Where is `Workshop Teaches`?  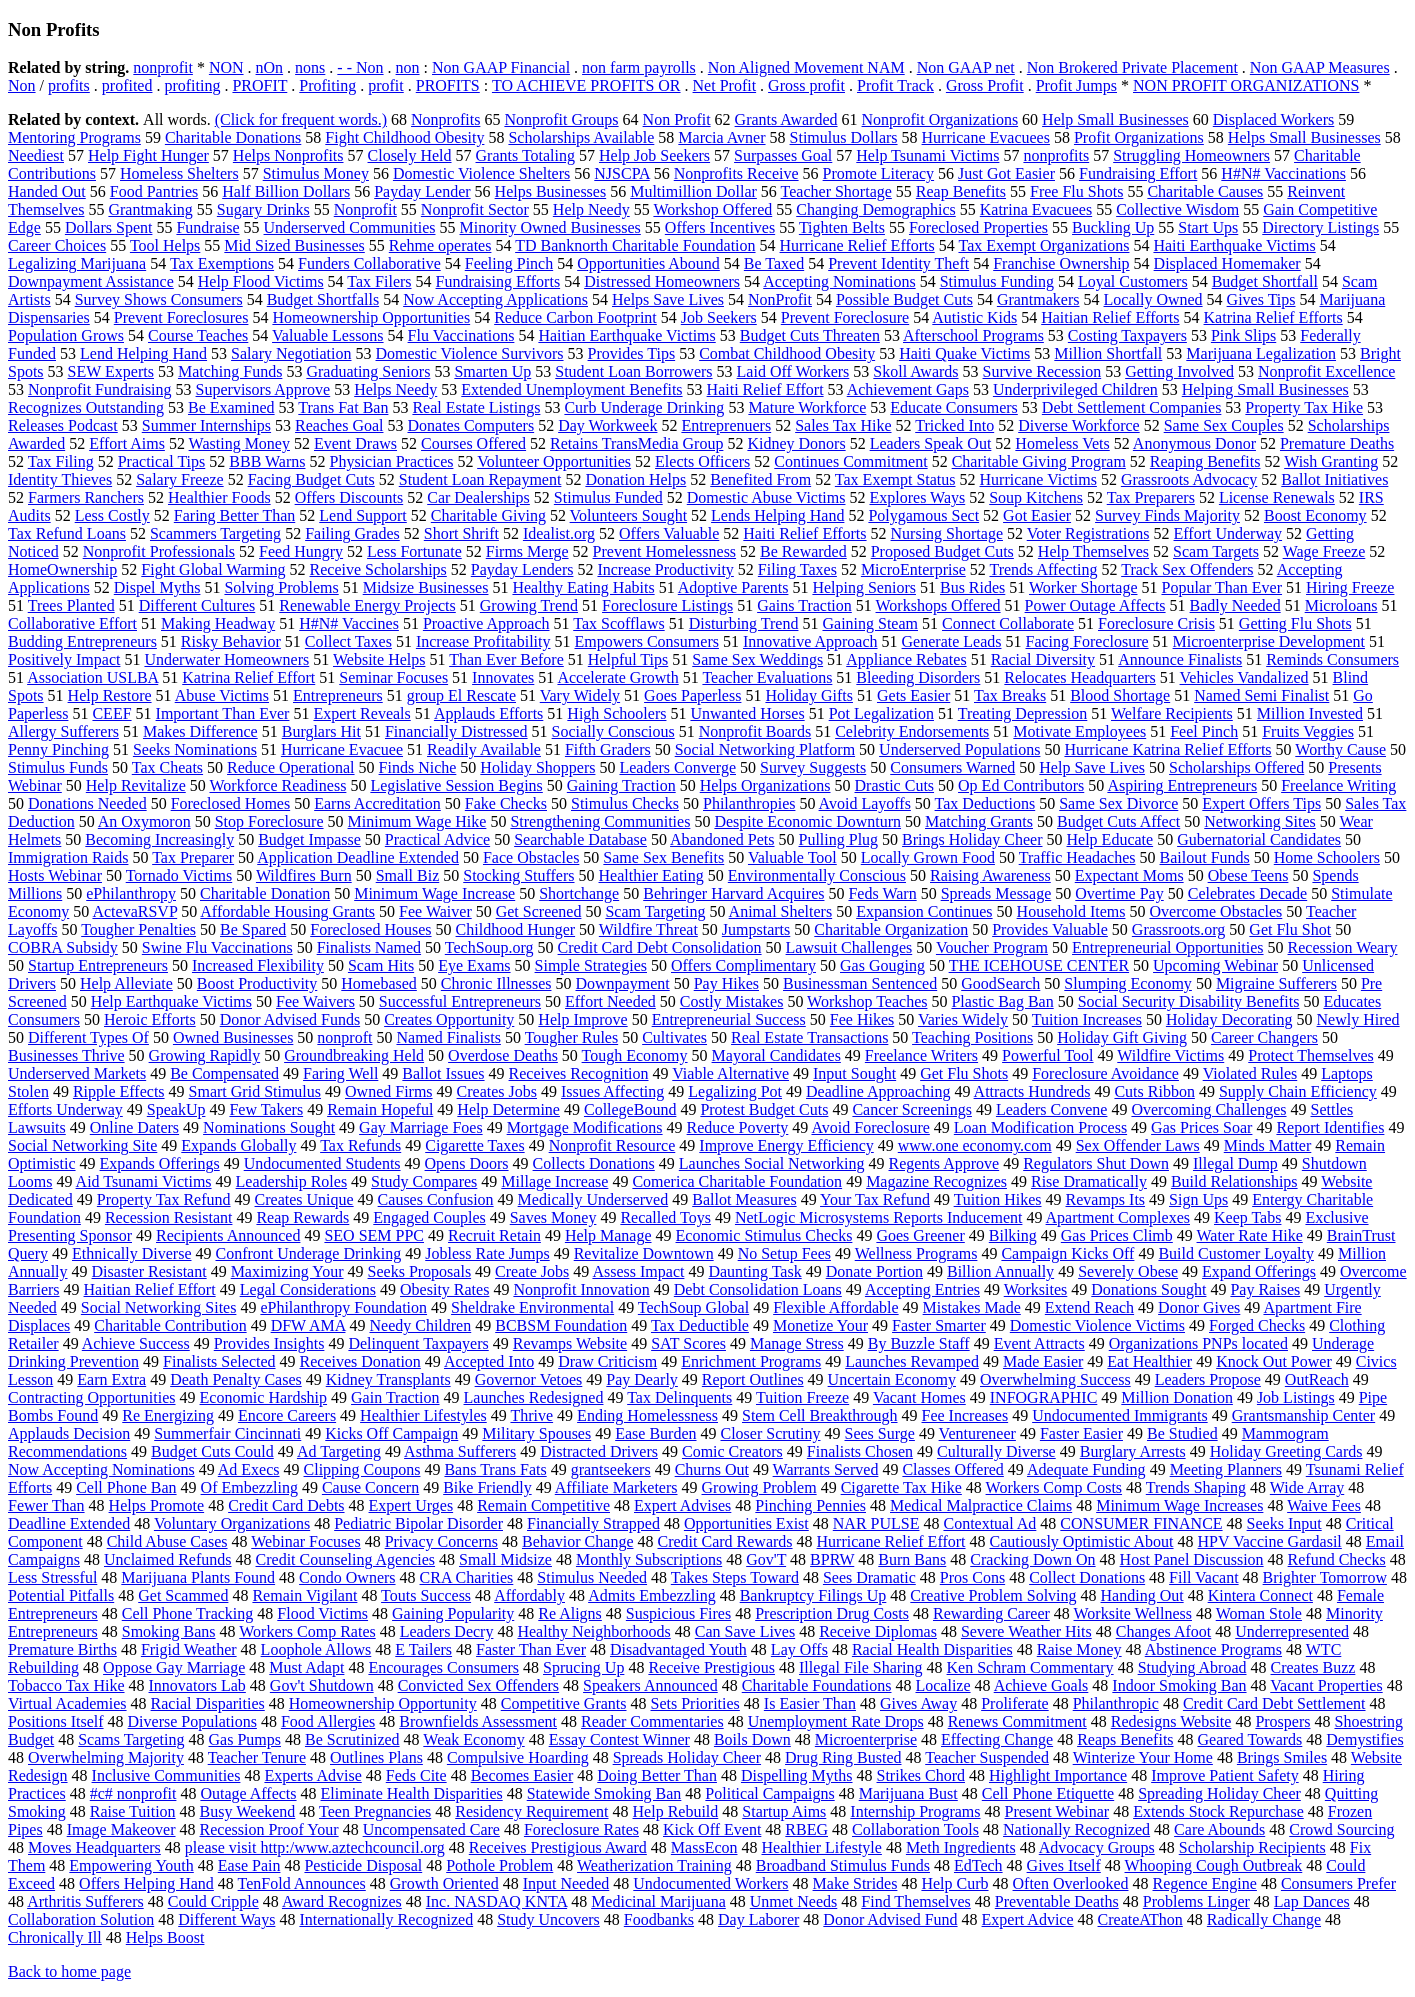
Workshop Teaches is located at coordinates (867, 1001).